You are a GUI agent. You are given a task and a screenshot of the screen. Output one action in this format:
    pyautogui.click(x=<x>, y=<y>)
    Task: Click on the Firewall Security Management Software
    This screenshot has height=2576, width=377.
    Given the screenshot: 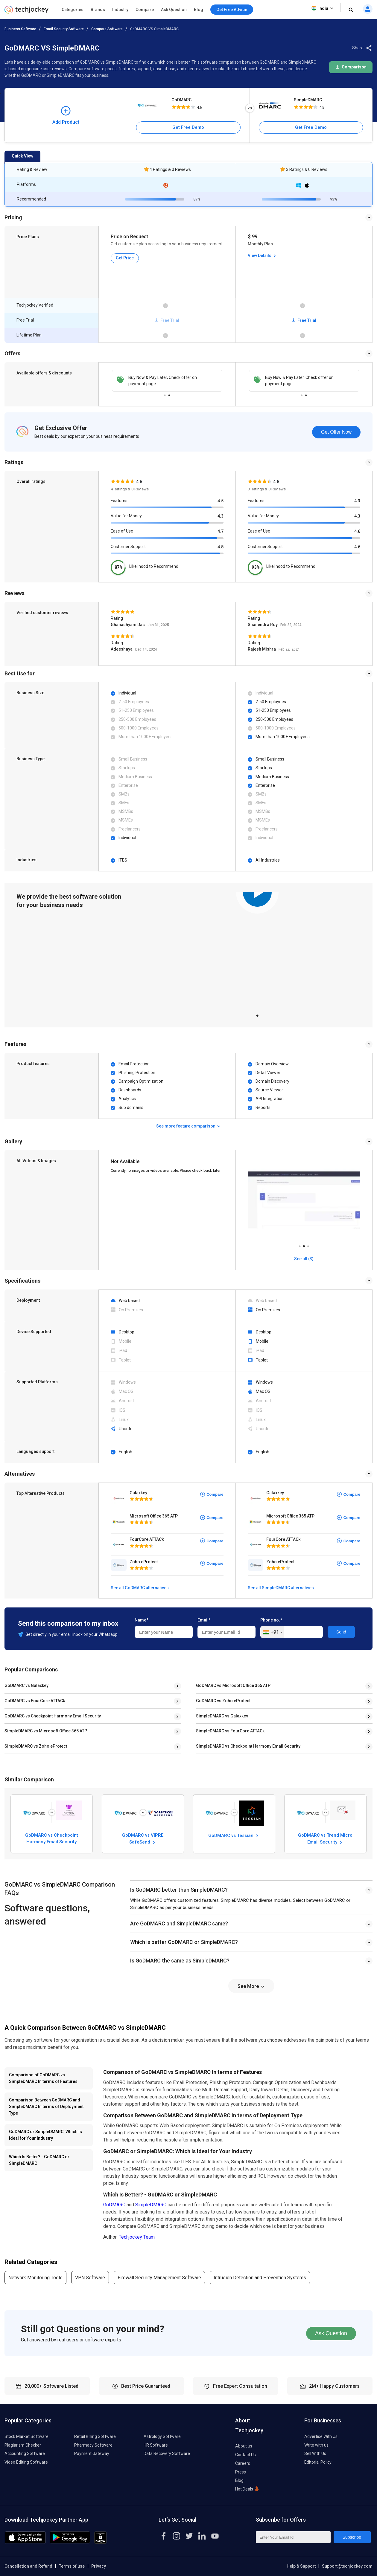 What is the action you would take?
    pyautogui.click(x=159, y=2277)
    